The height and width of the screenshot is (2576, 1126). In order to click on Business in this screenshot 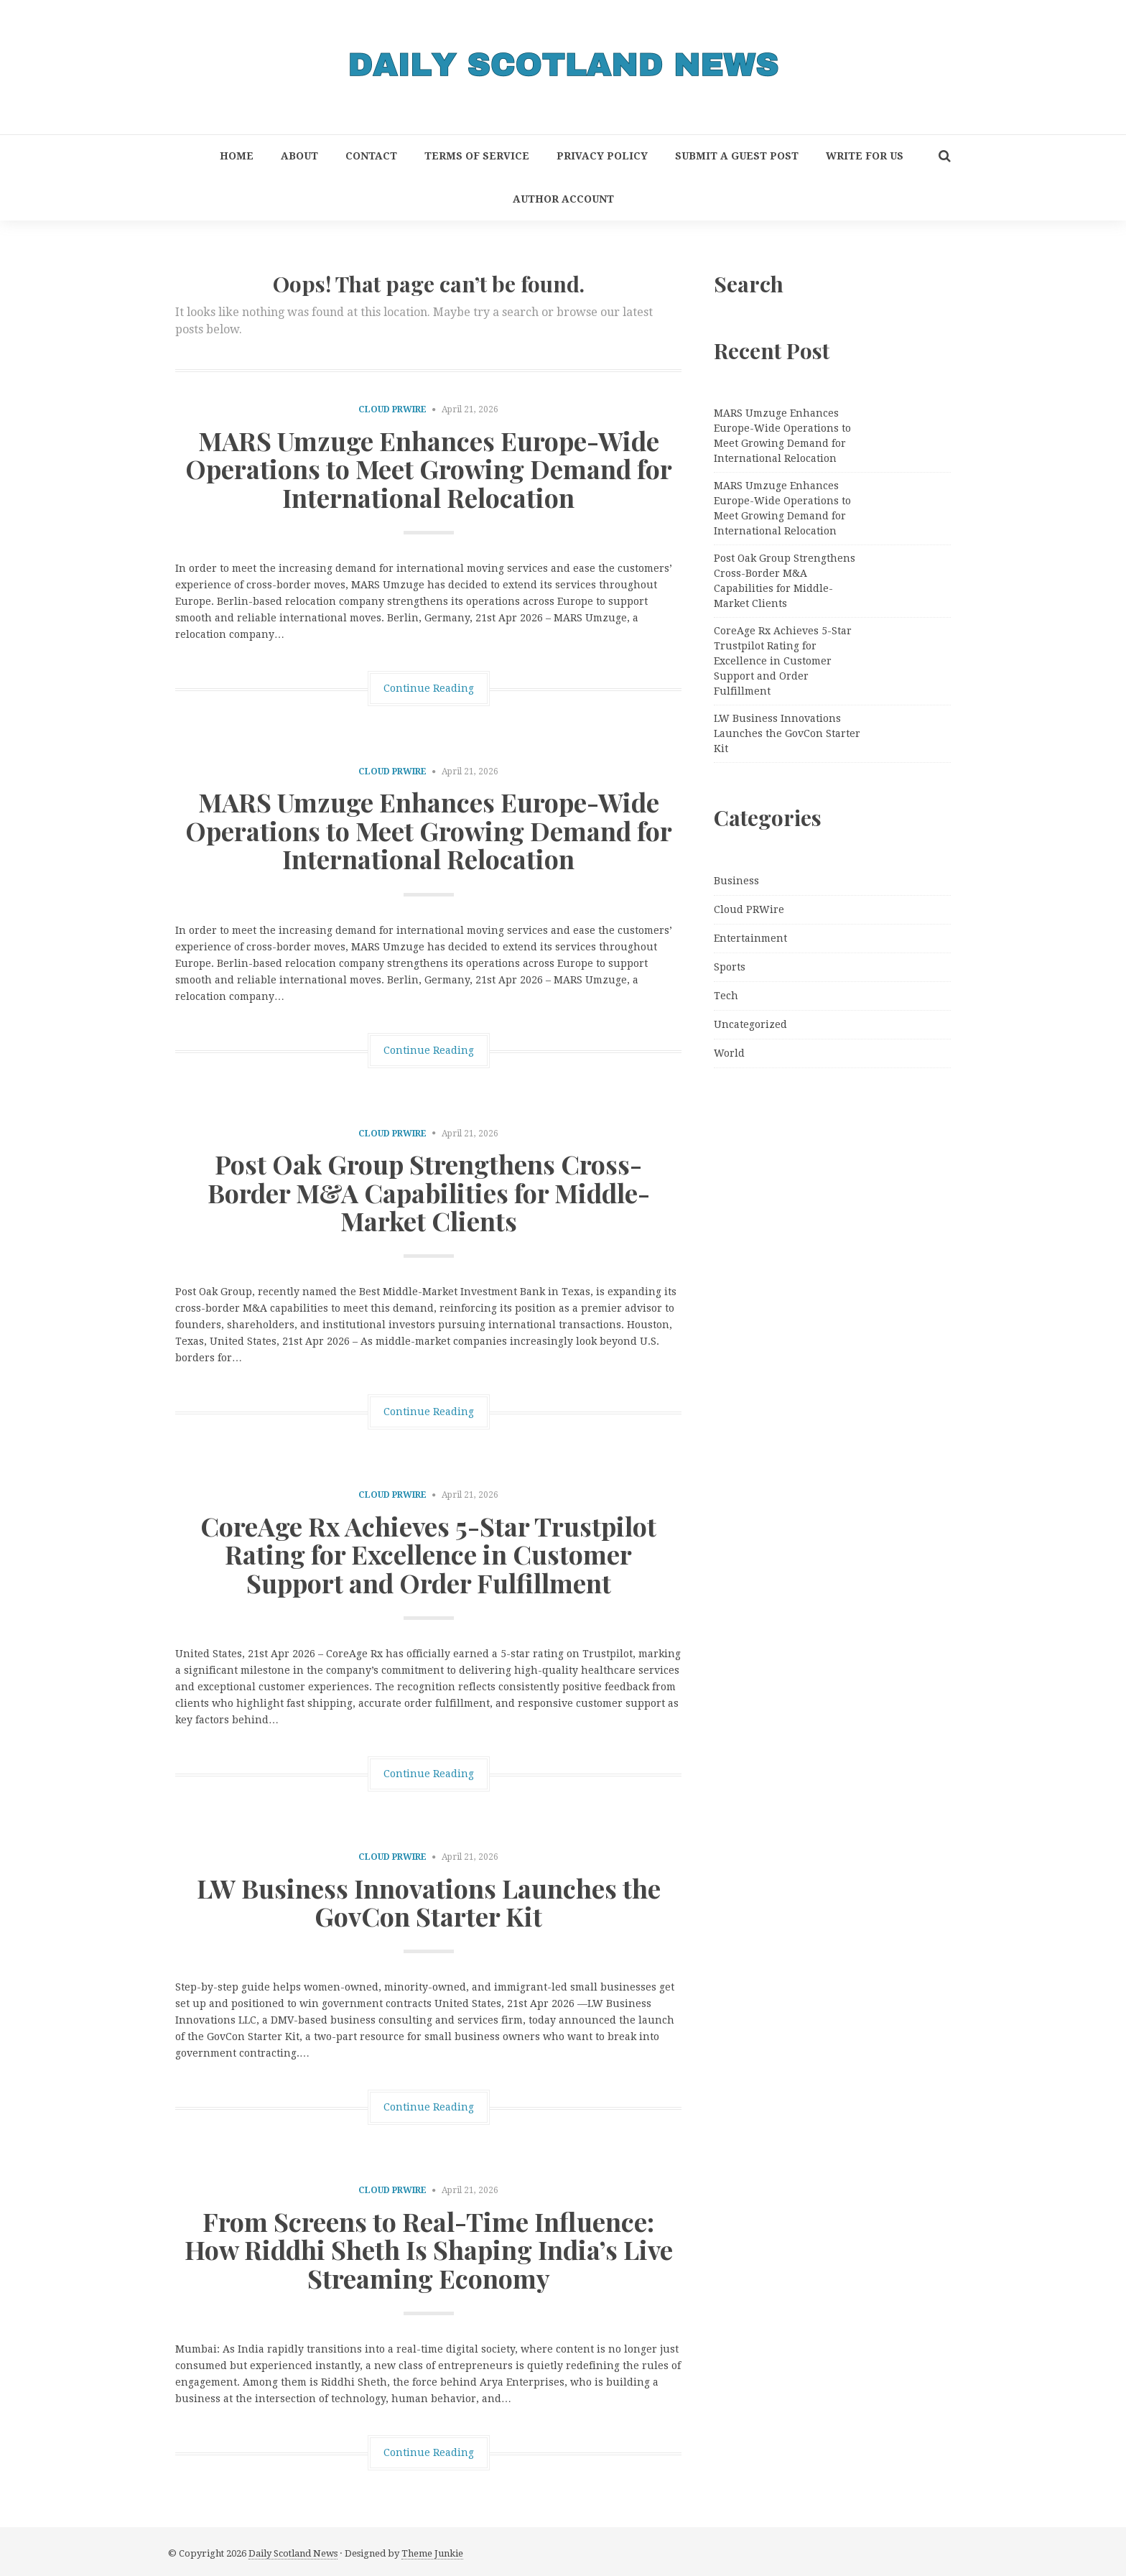, I will do `click(736, 880)`.